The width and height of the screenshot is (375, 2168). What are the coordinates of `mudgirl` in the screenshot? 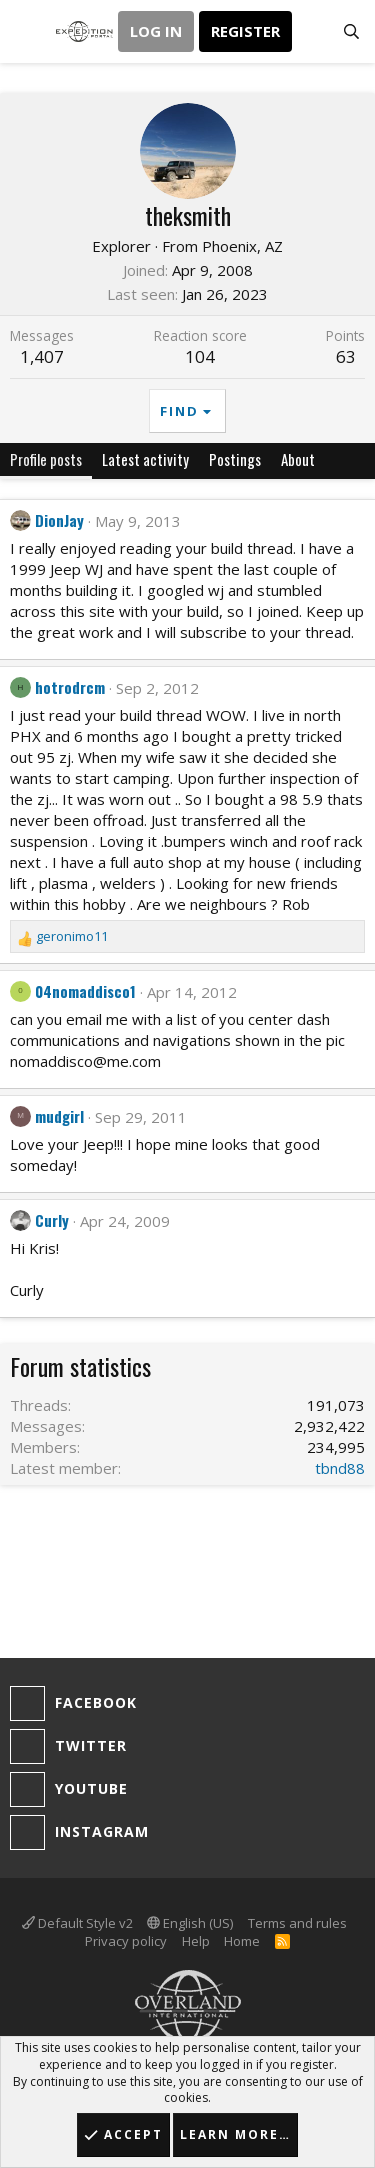 It's located at (59, 1116).